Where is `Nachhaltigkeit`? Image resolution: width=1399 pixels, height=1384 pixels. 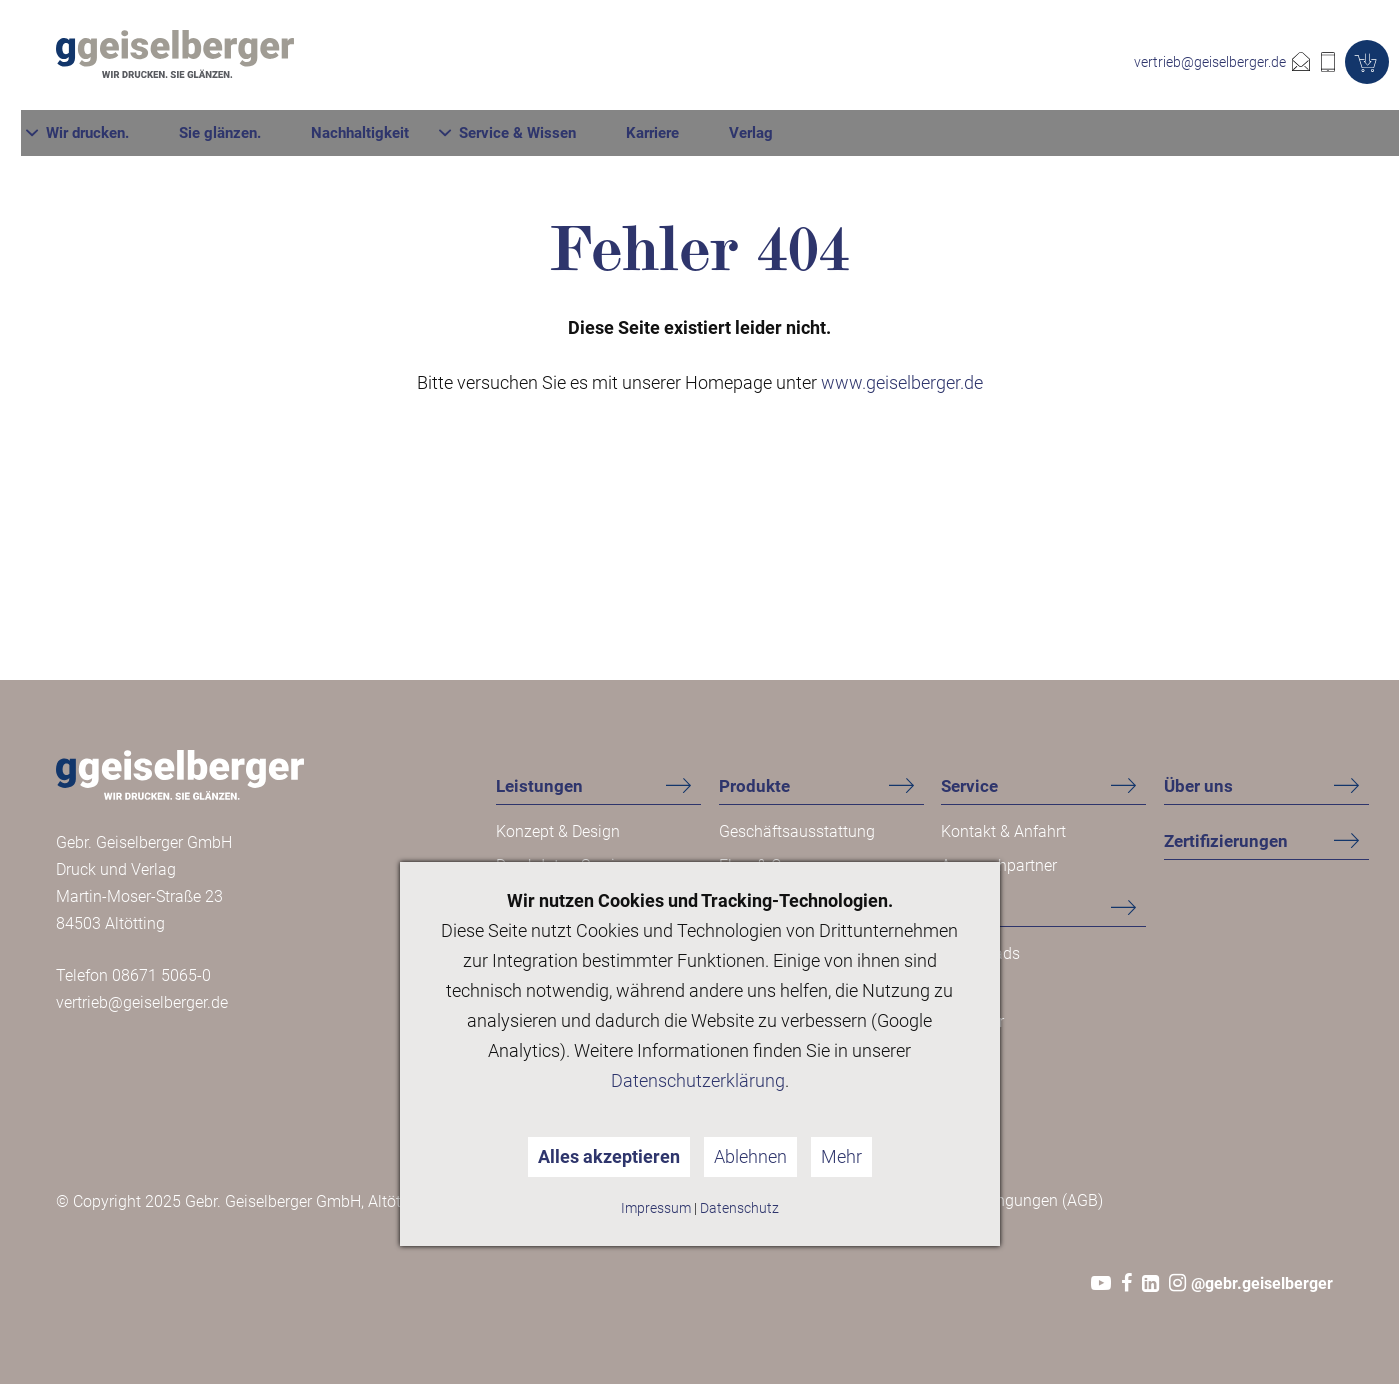 Nachhaltigkeit is located at coordinates (759, 63).